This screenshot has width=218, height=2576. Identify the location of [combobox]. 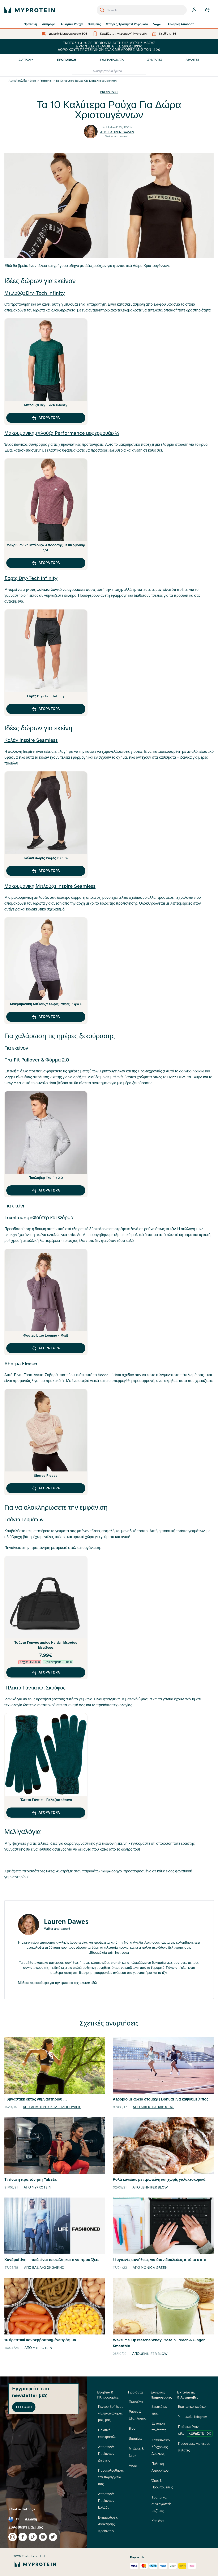
(142, 10).